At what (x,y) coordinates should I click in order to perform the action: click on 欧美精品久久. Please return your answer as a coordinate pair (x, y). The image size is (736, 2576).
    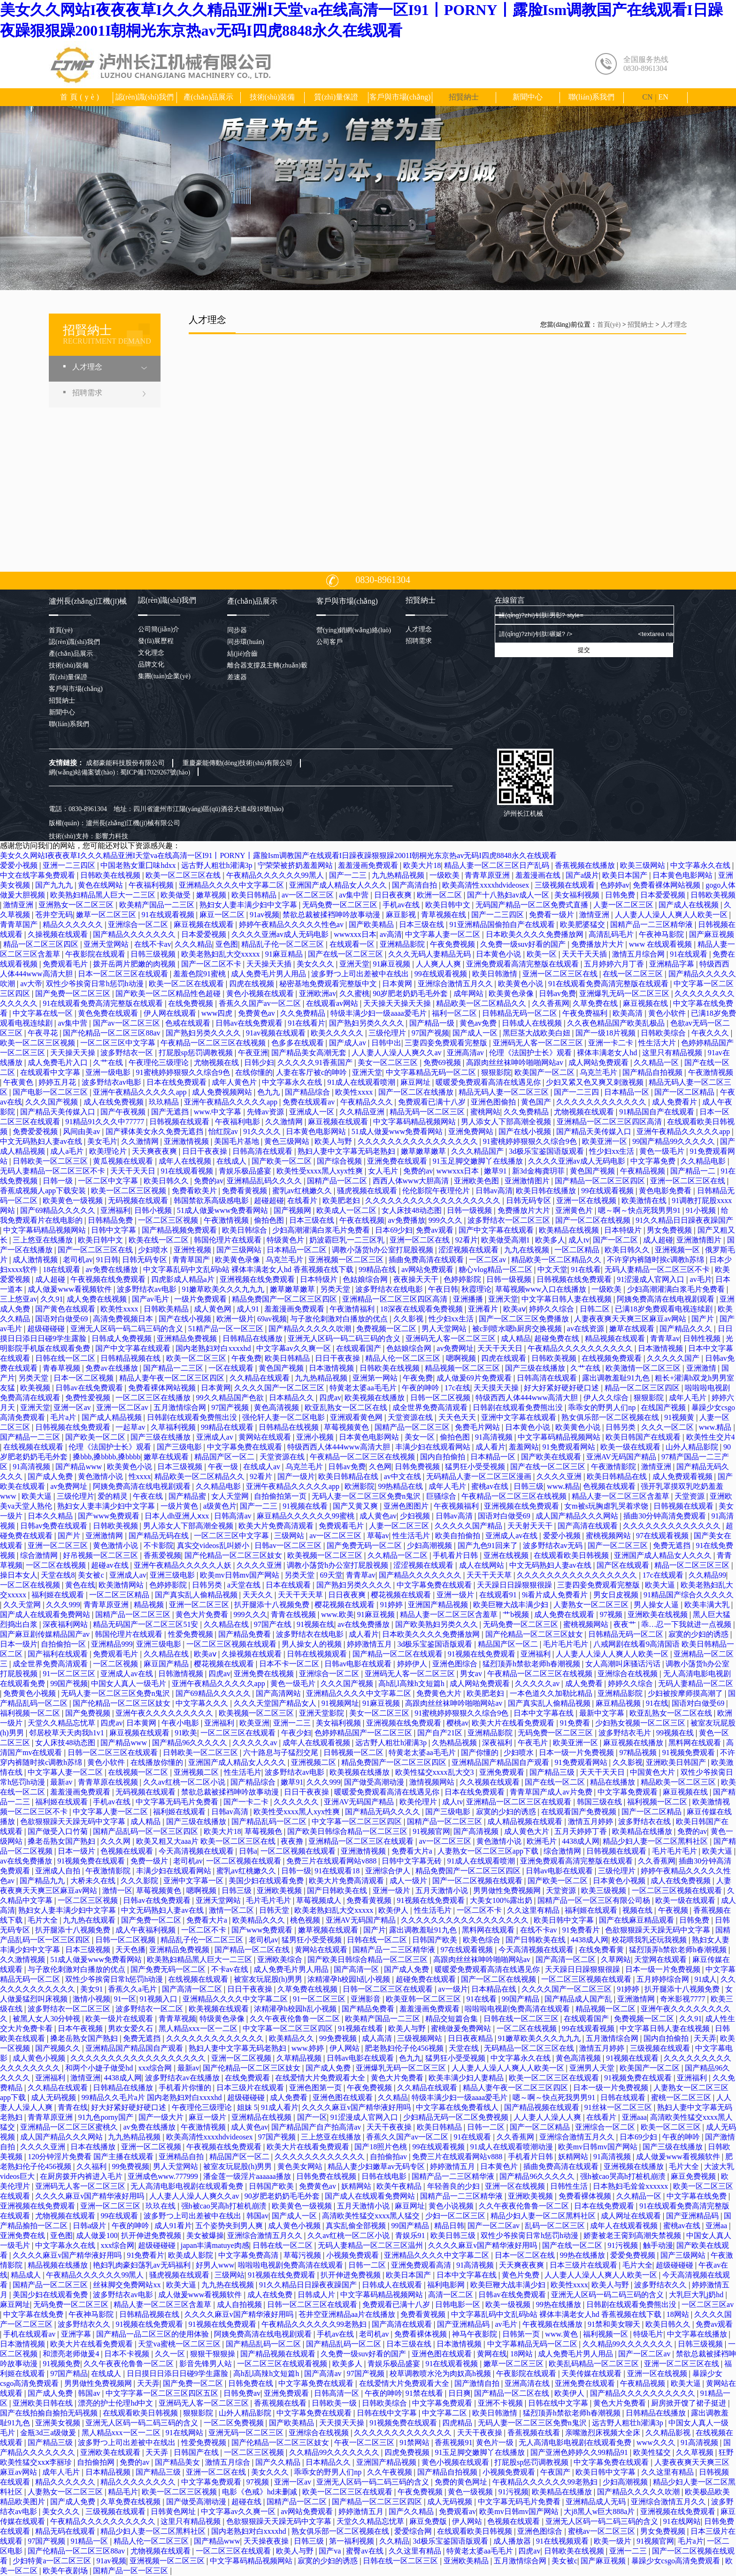
    Looking at the image, I should click on (292, 2038).